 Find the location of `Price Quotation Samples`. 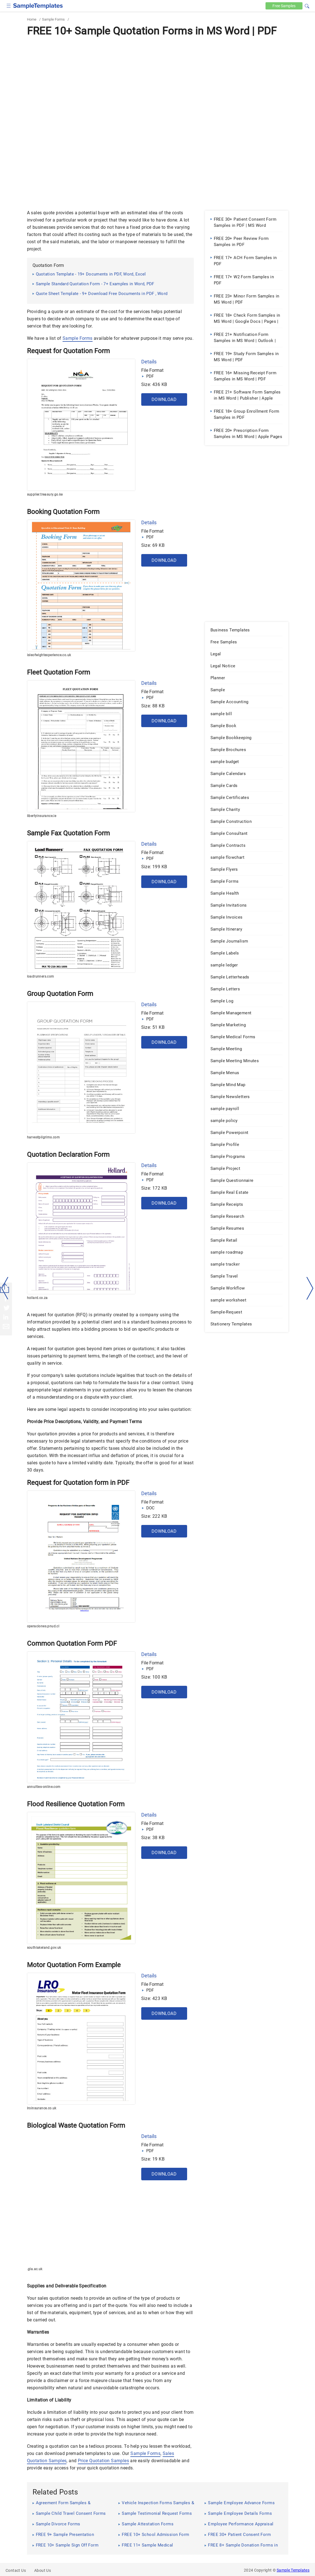

Price Quotation Samples is located at coordinates (103, 2460).